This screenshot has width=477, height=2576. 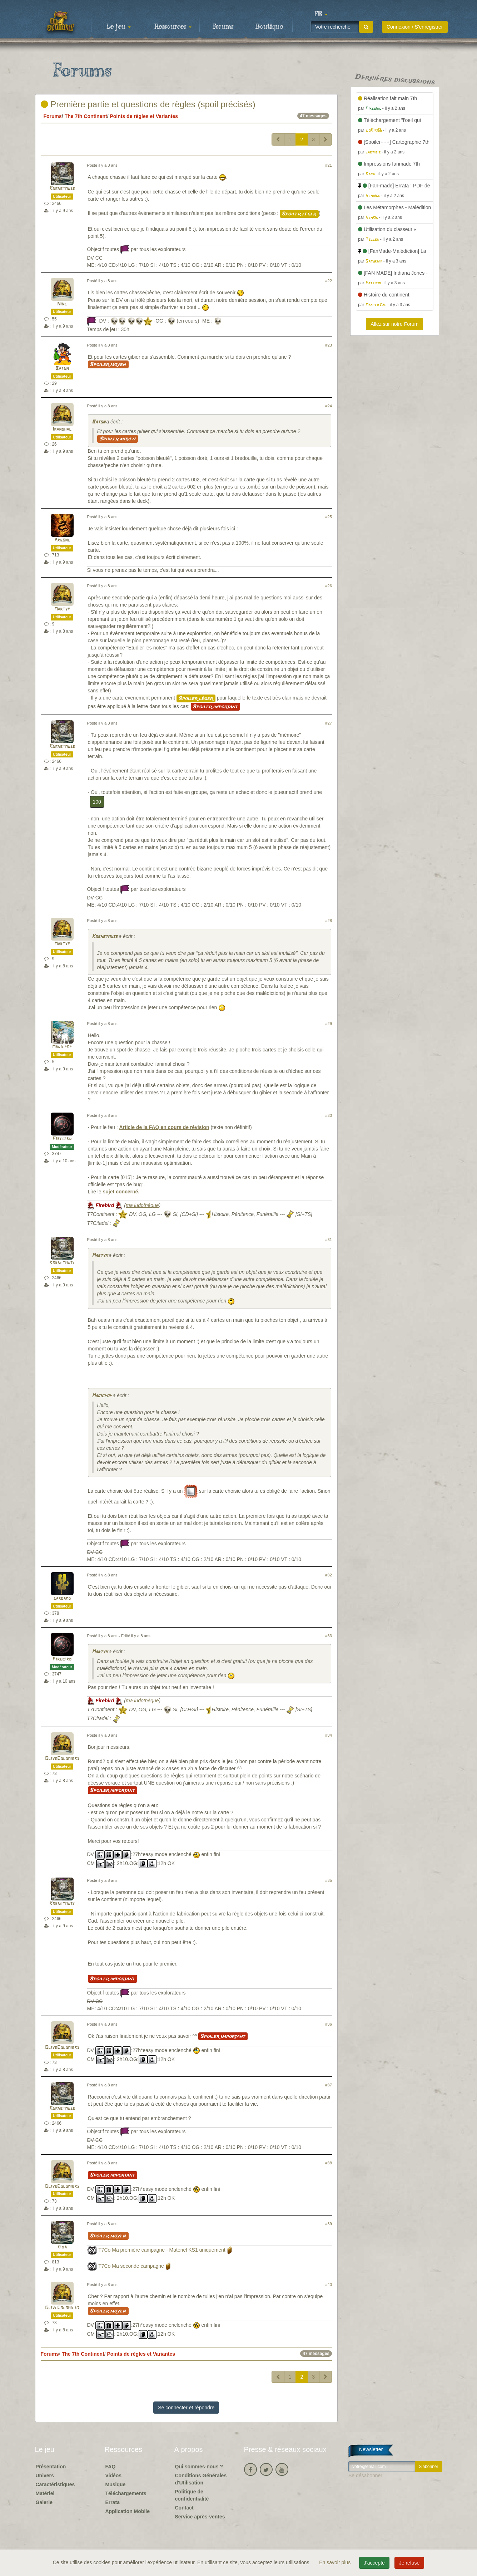 I want to click on Se connecter et répondre, so click(x=186, y=2407).